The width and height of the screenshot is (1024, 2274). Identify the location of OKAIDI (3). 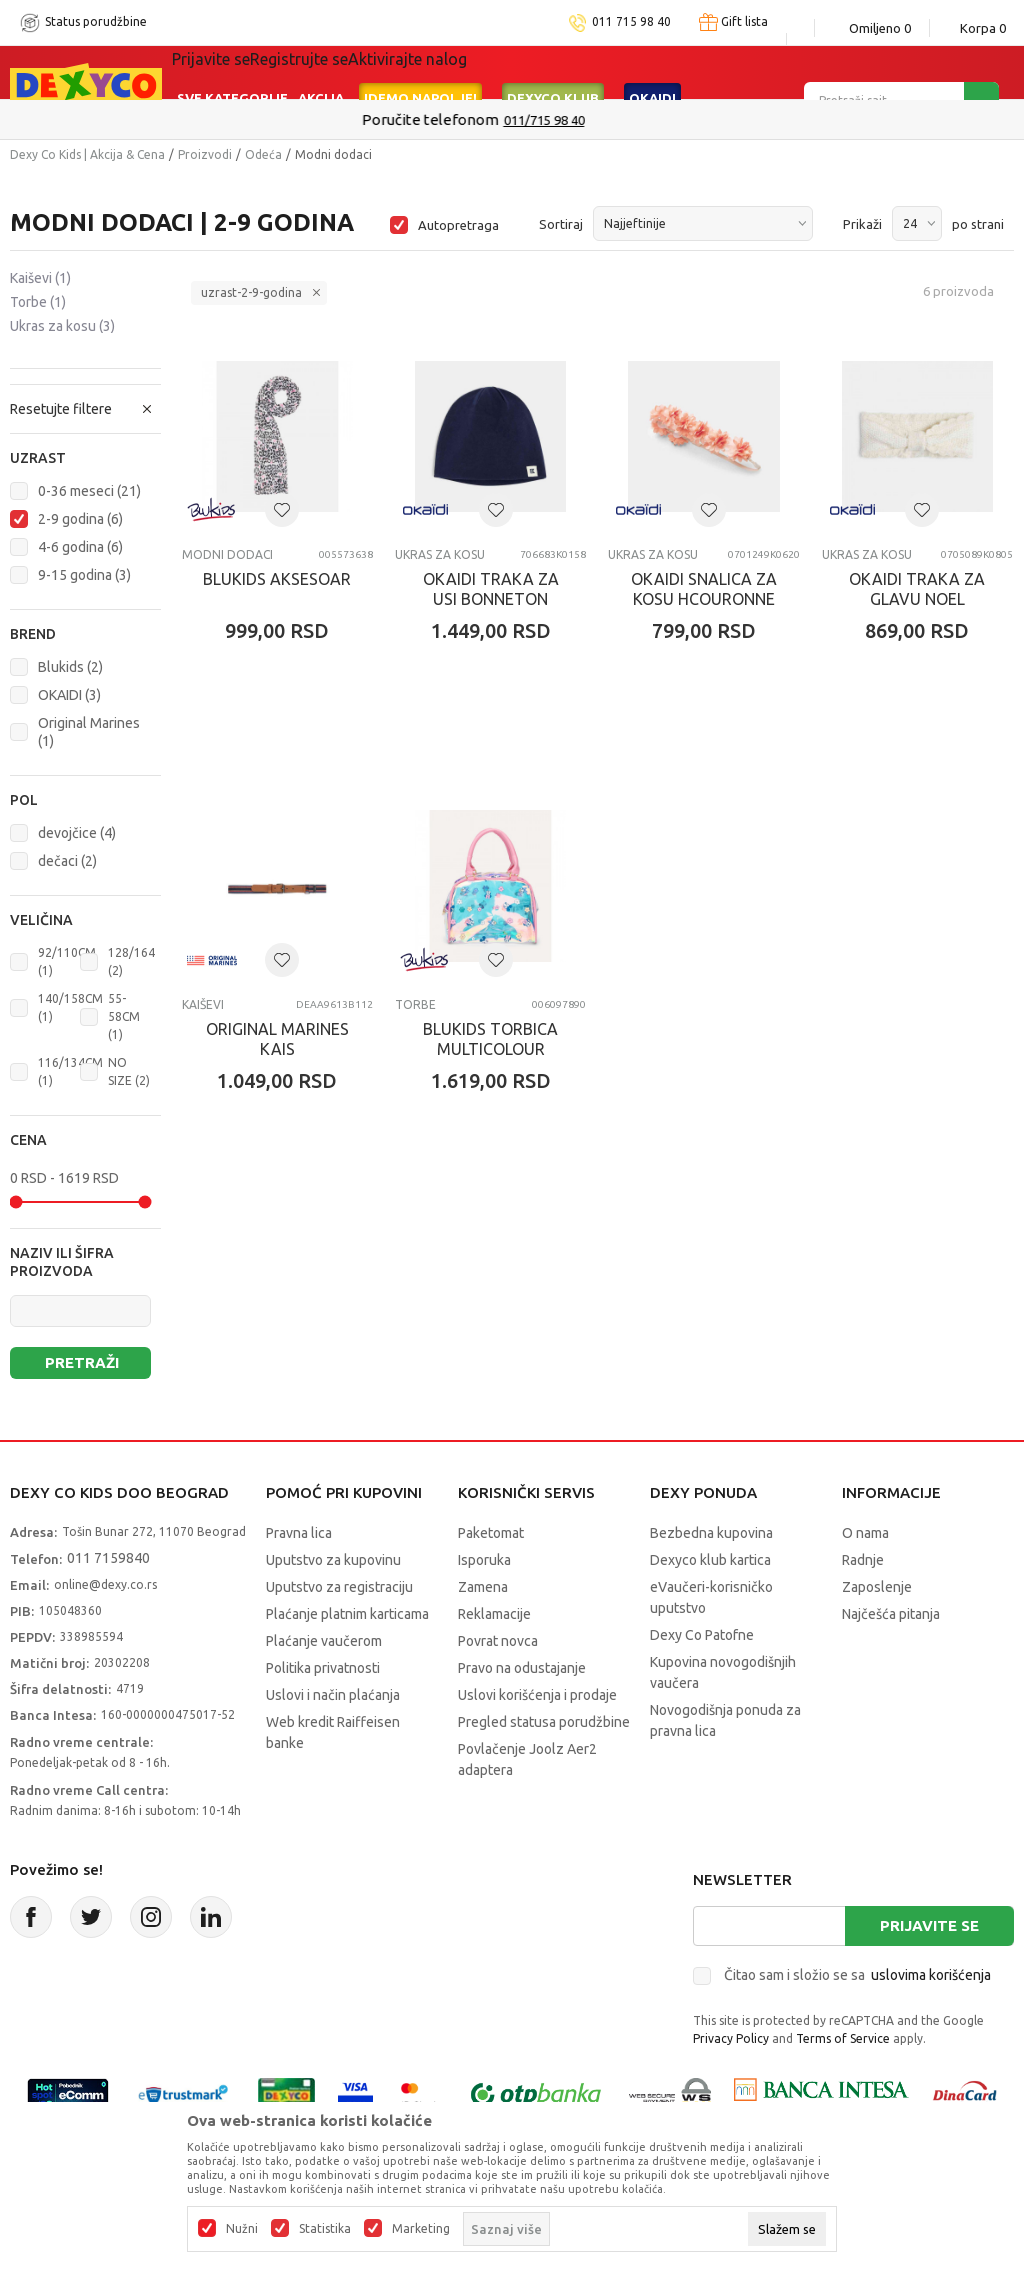
(69, 695).